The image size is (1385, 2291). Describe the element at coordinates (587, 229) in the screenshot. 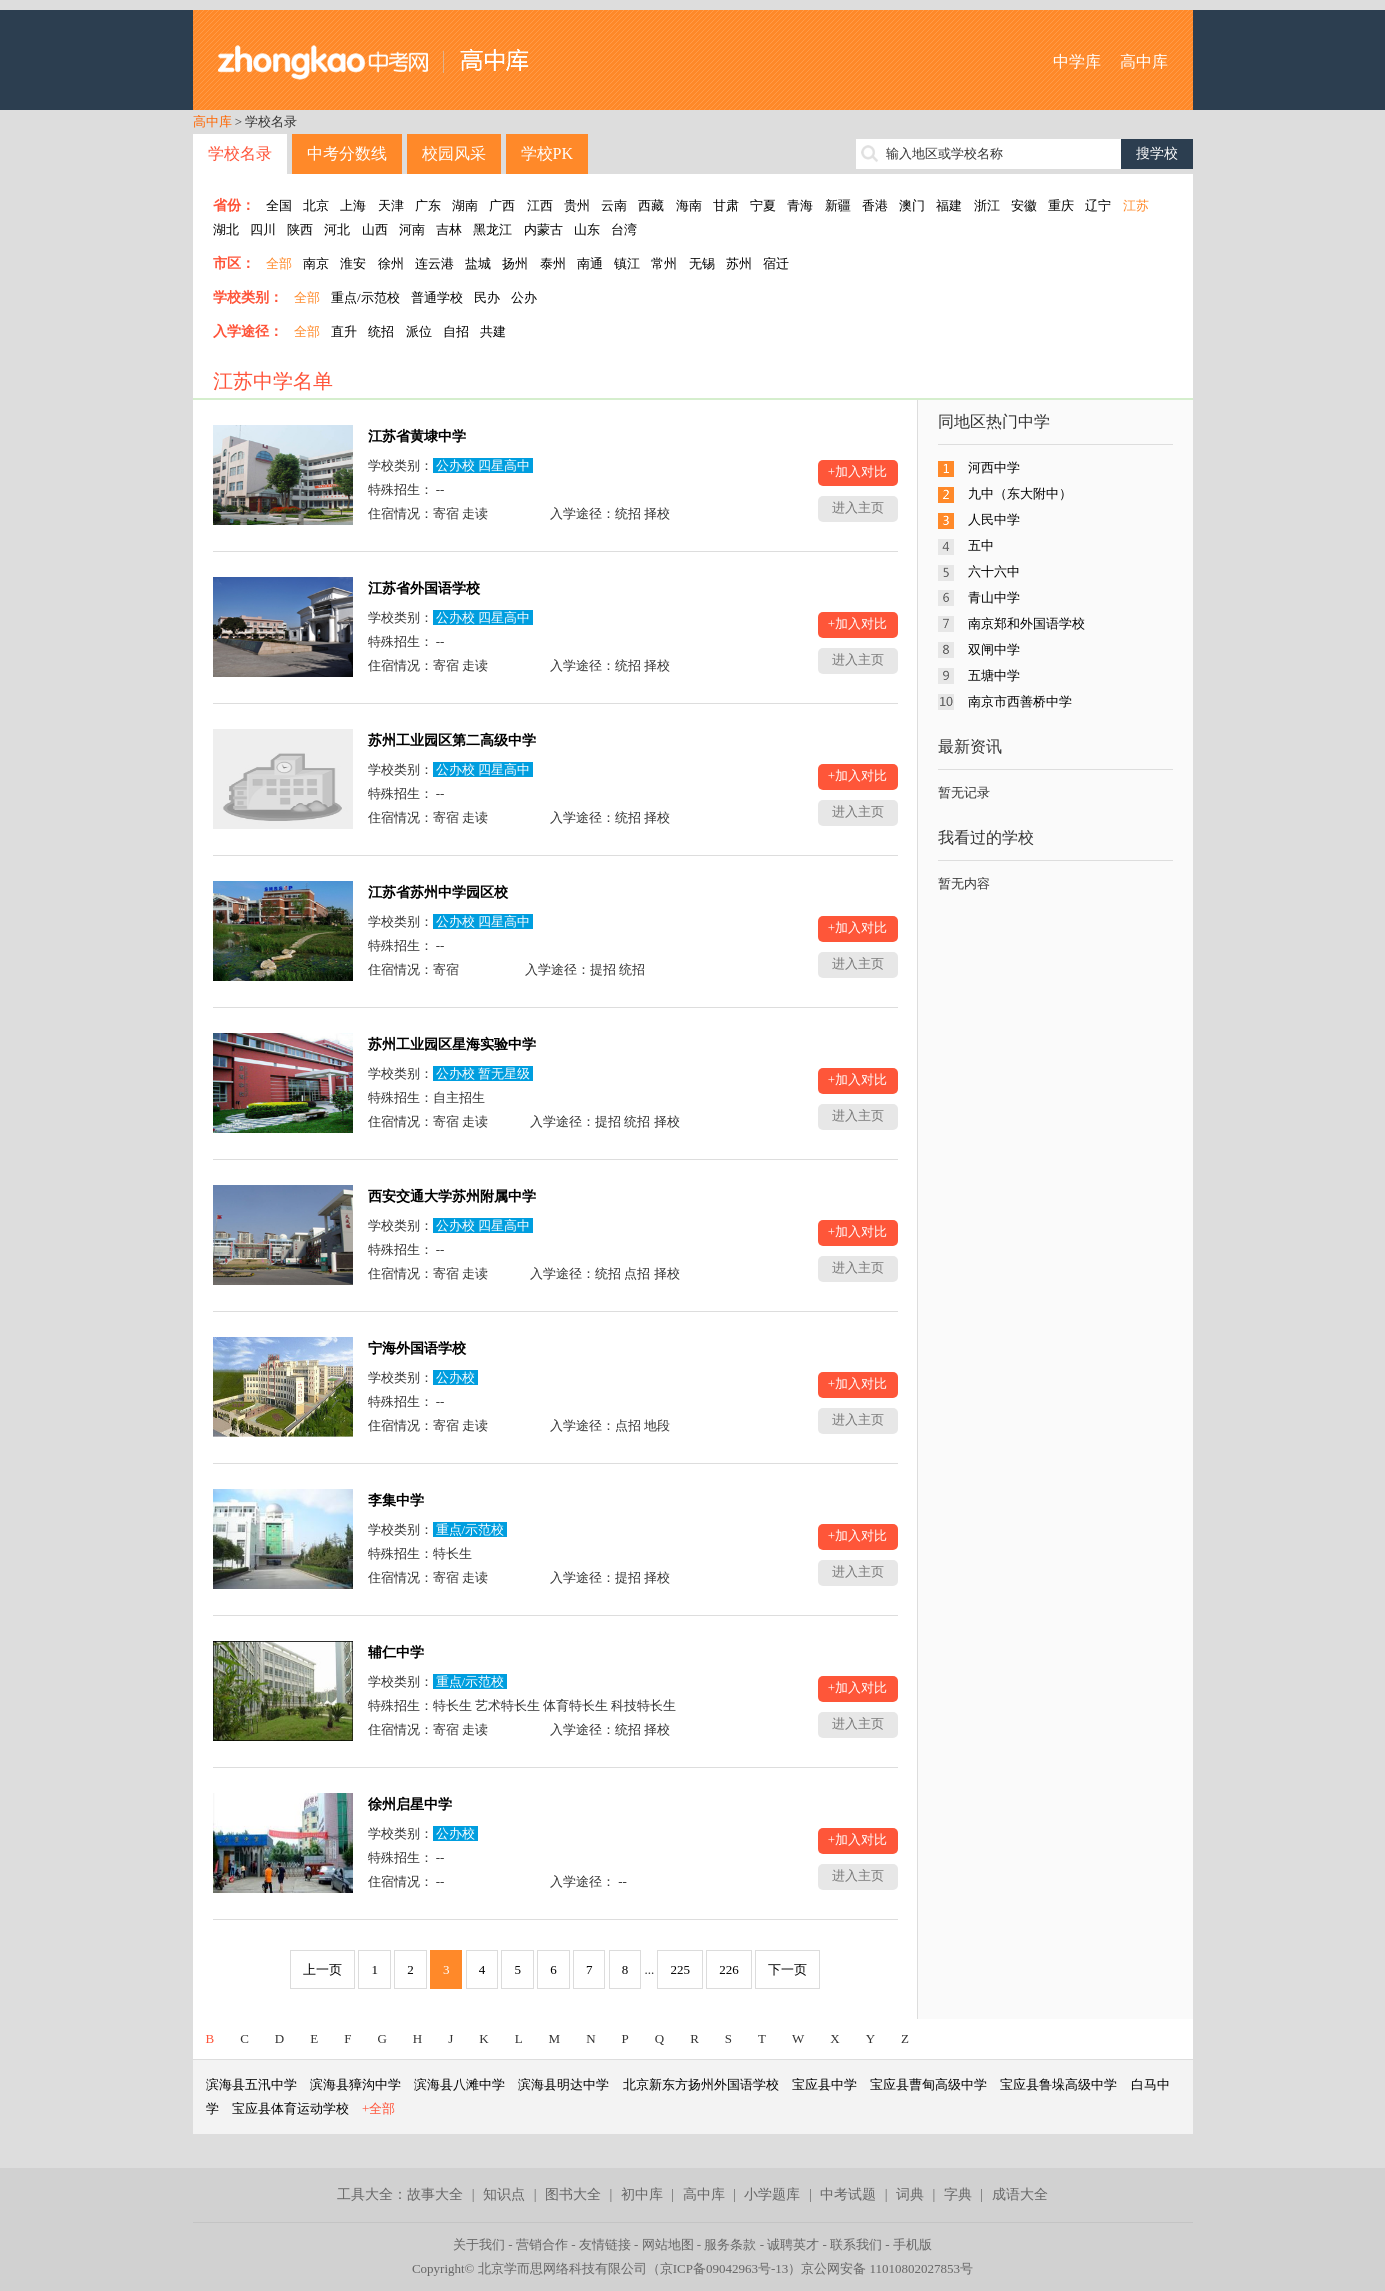

I see `山东` at that location.